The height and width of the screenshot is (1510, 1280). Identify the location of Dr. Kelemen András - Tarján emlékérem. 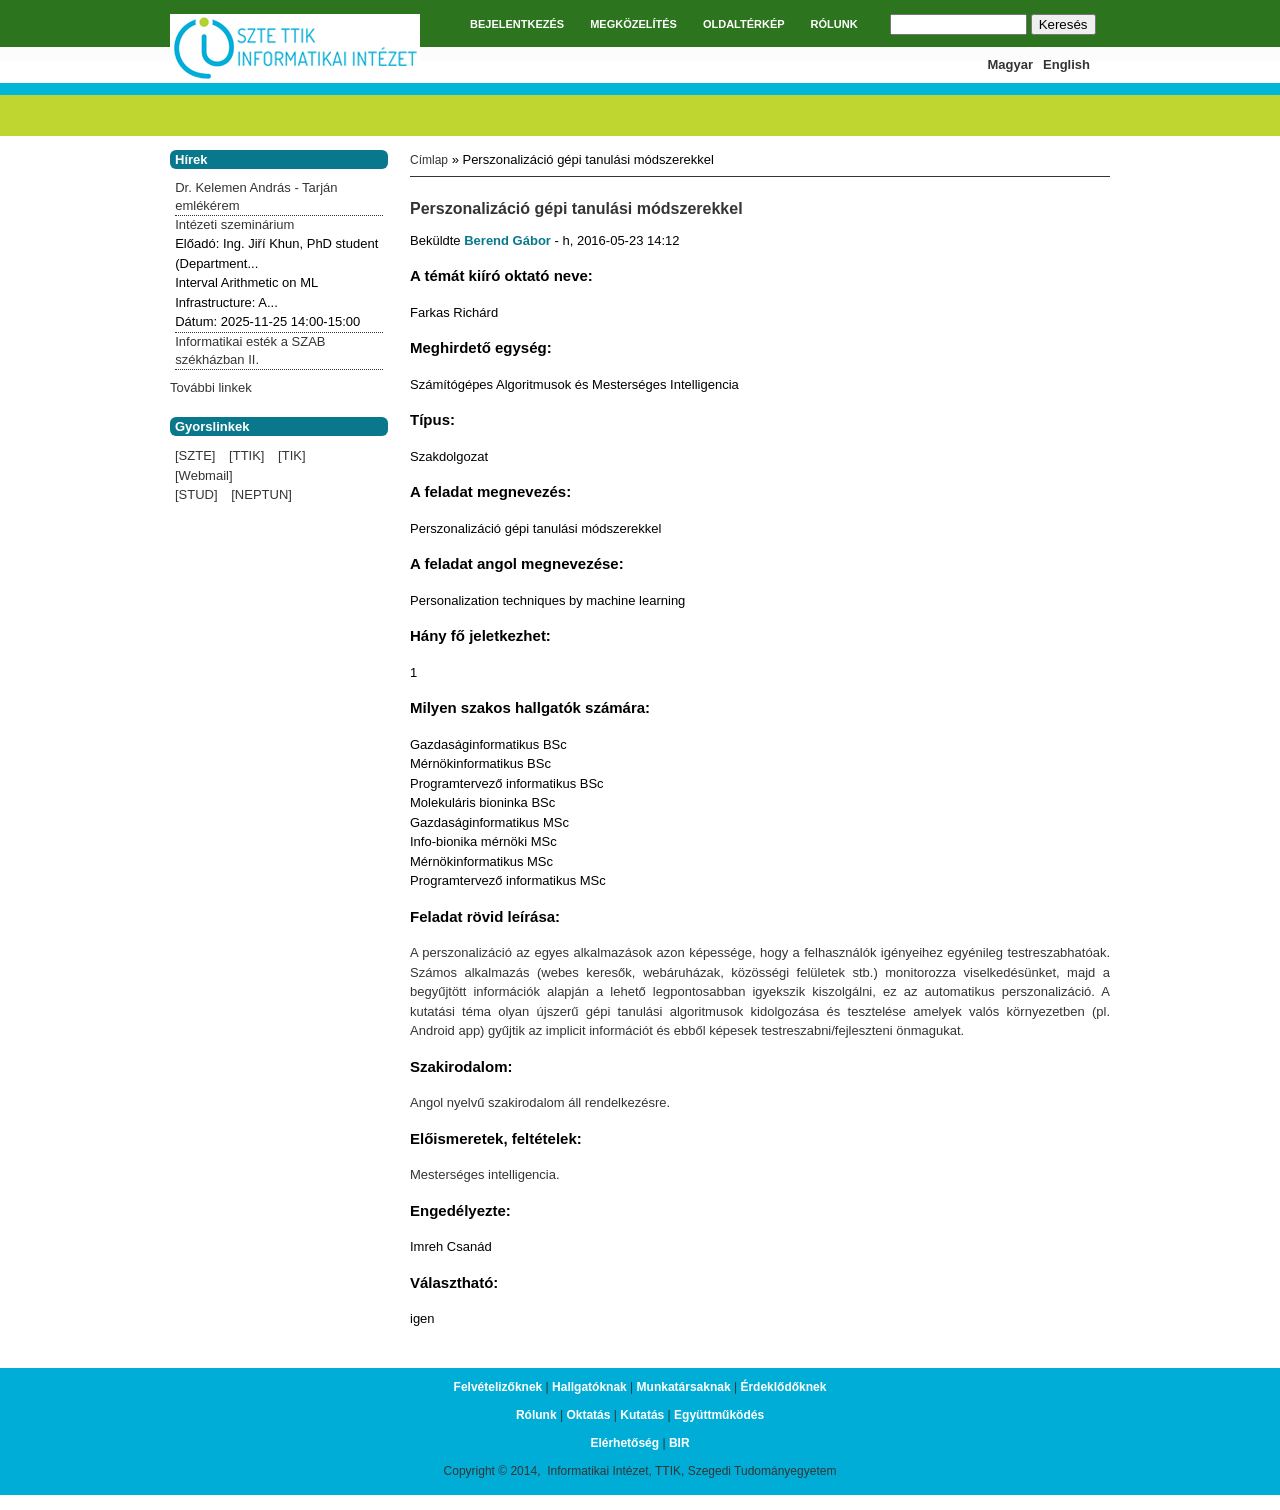
(256, 196).